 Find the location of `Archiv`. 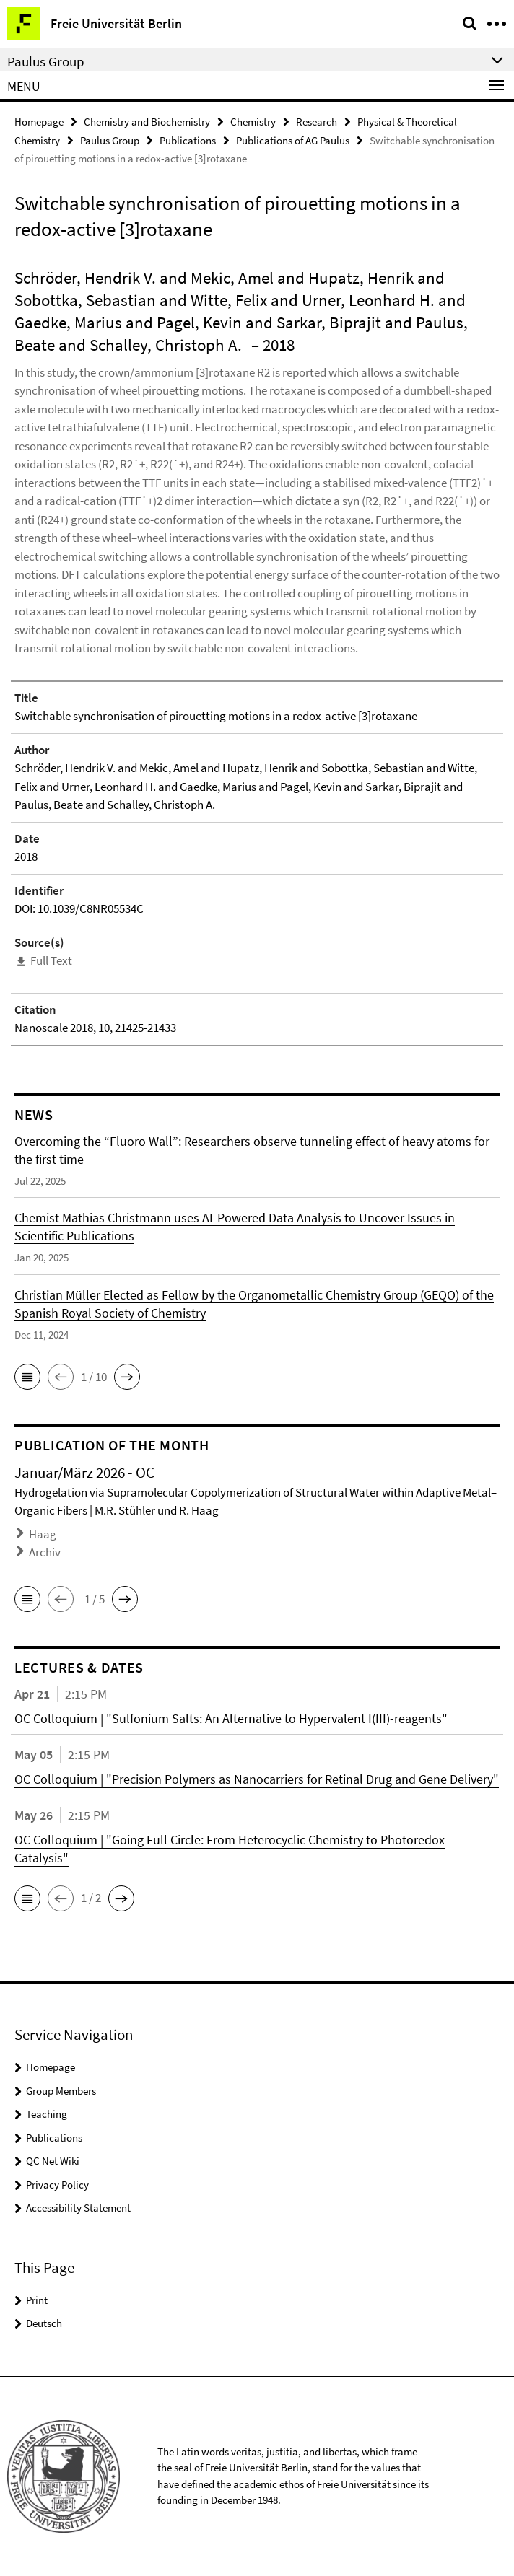

Archiv is located at coordinates (45, 1552).